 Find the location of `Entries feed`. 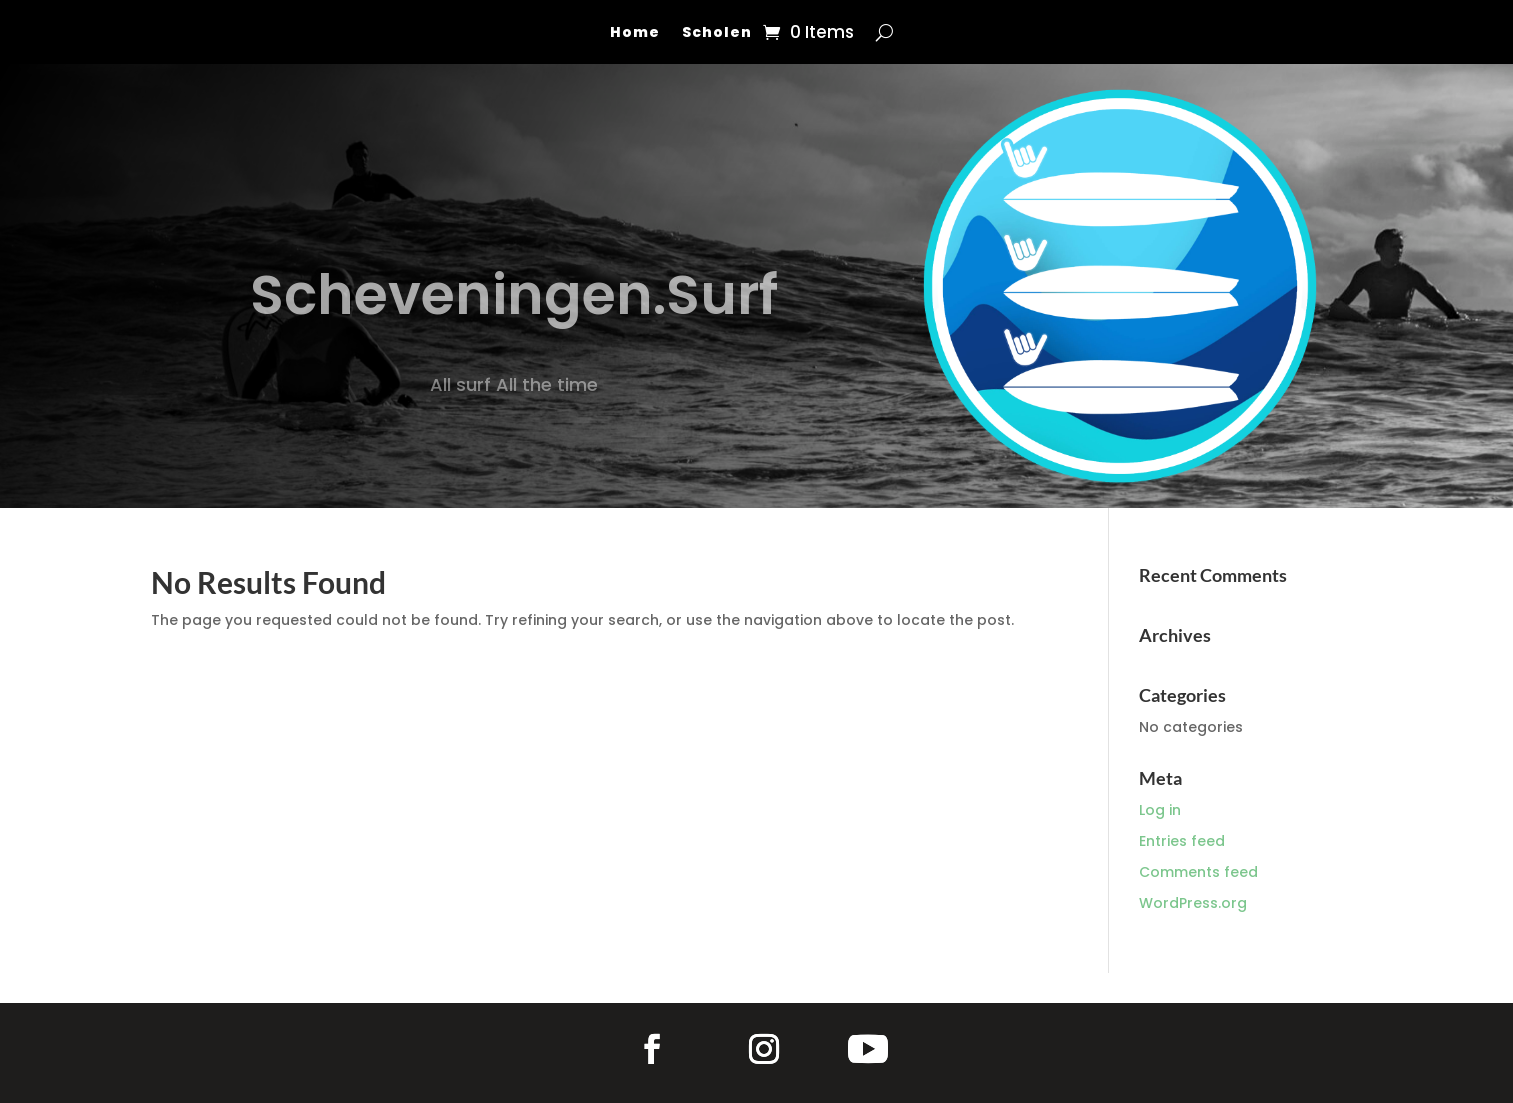

Entries feed is located at coordinates (1182, 841).